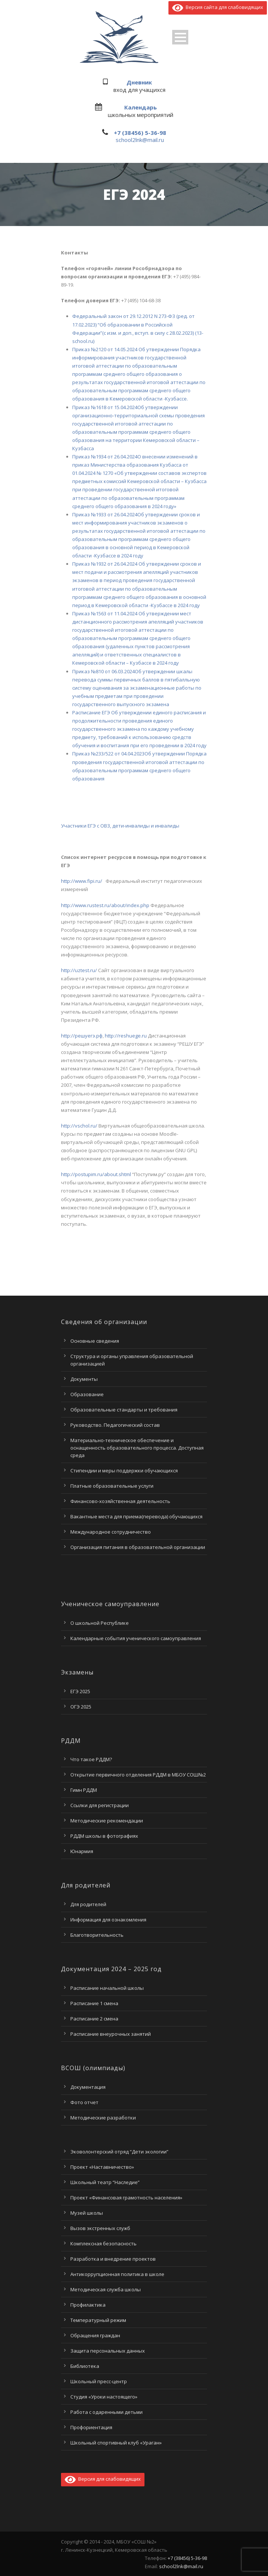 This screenshot has height=2576, width=268. I want to click on Ссылки для регистрации, so click(99, 1805).